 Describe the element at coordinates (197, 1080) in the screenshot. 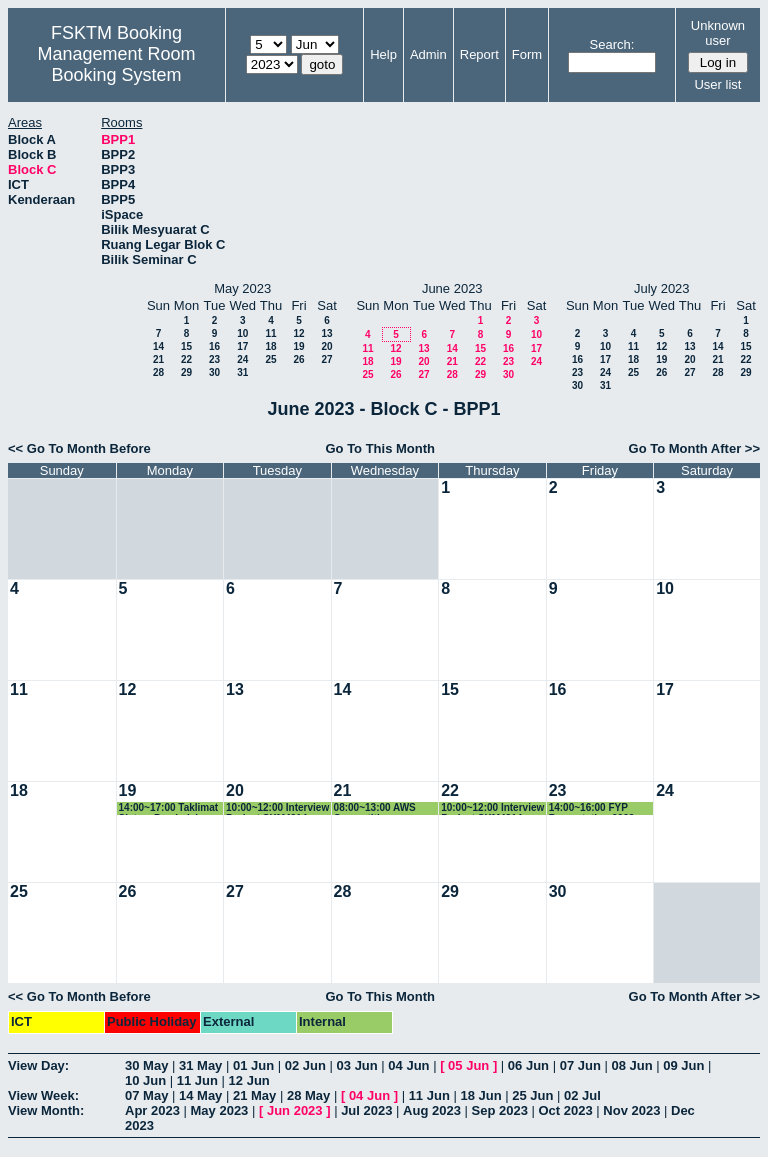

I see `11 Jun` at that location.